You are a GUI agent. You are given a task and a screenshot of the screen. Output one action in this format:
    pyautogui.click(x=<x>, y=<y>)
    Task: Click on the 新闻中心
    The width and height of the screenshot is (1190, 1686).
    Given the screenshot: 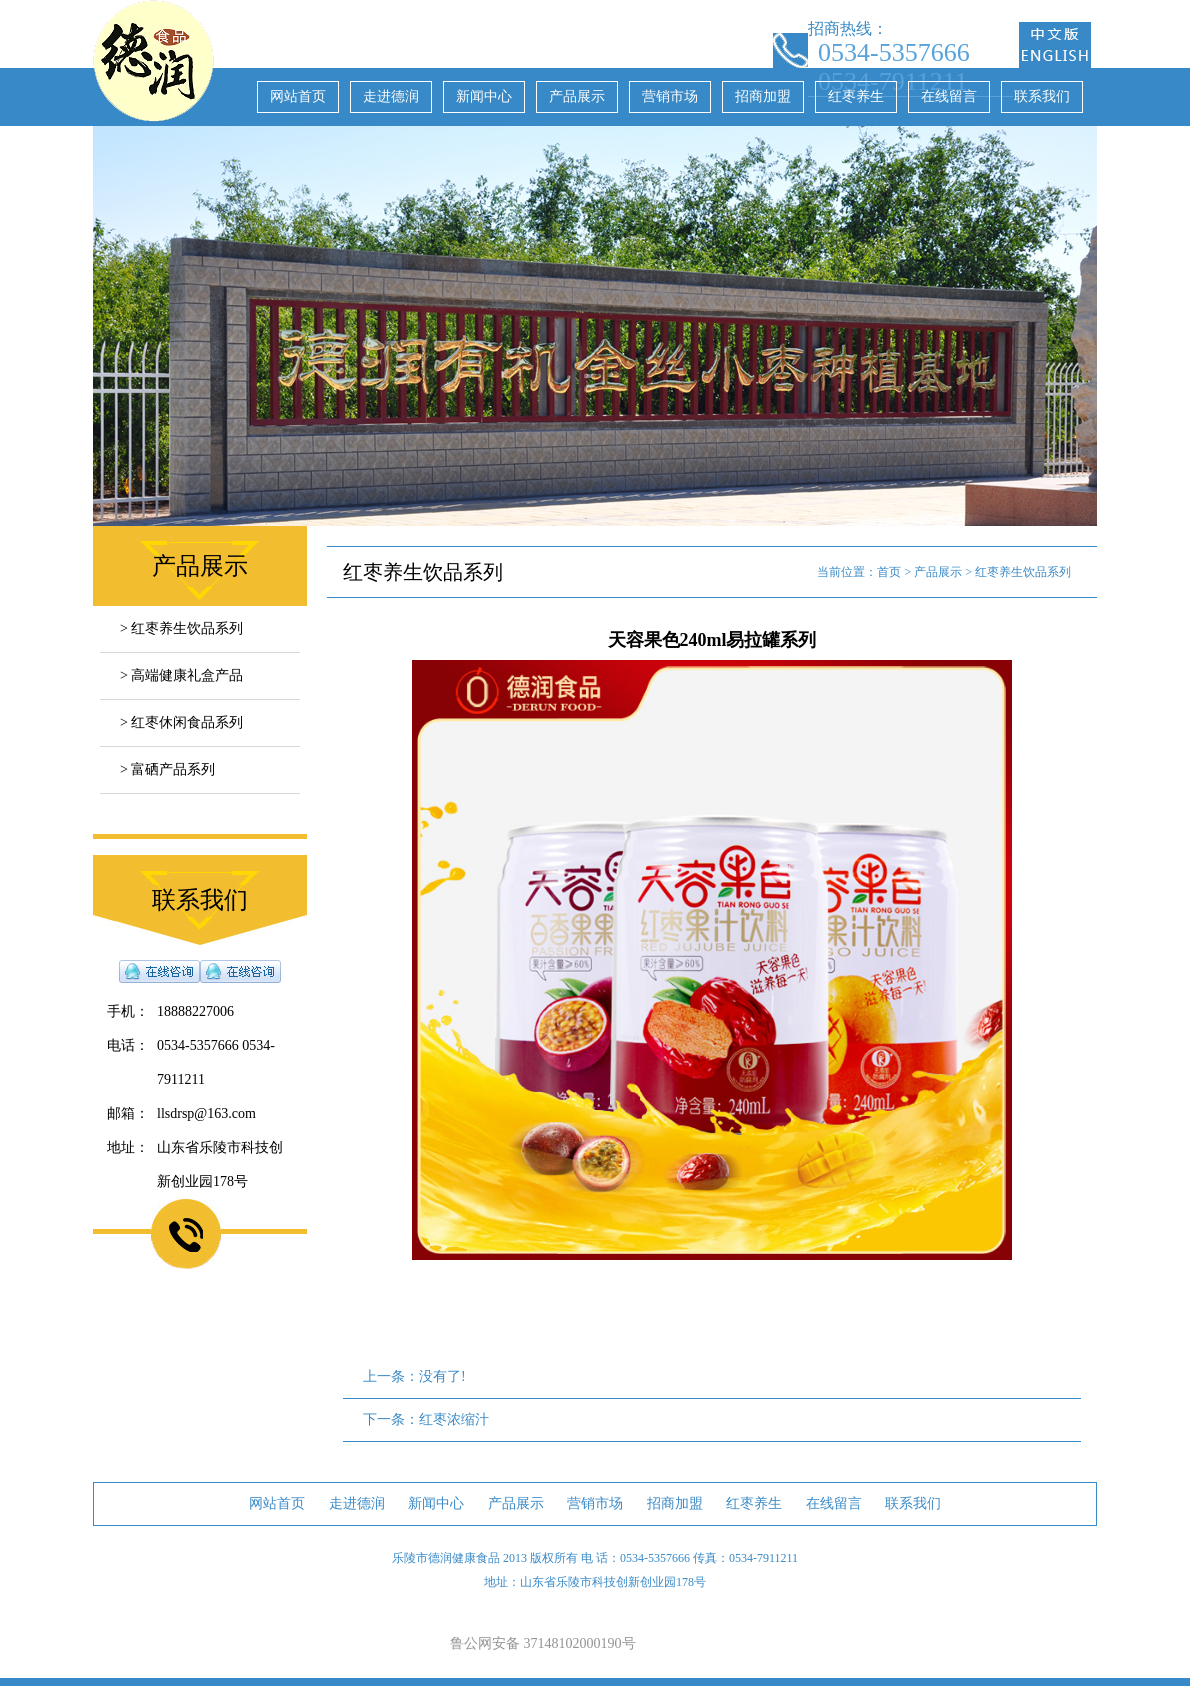 What is the action you would take?
    pyautogui.click(x=484, y=96)
    